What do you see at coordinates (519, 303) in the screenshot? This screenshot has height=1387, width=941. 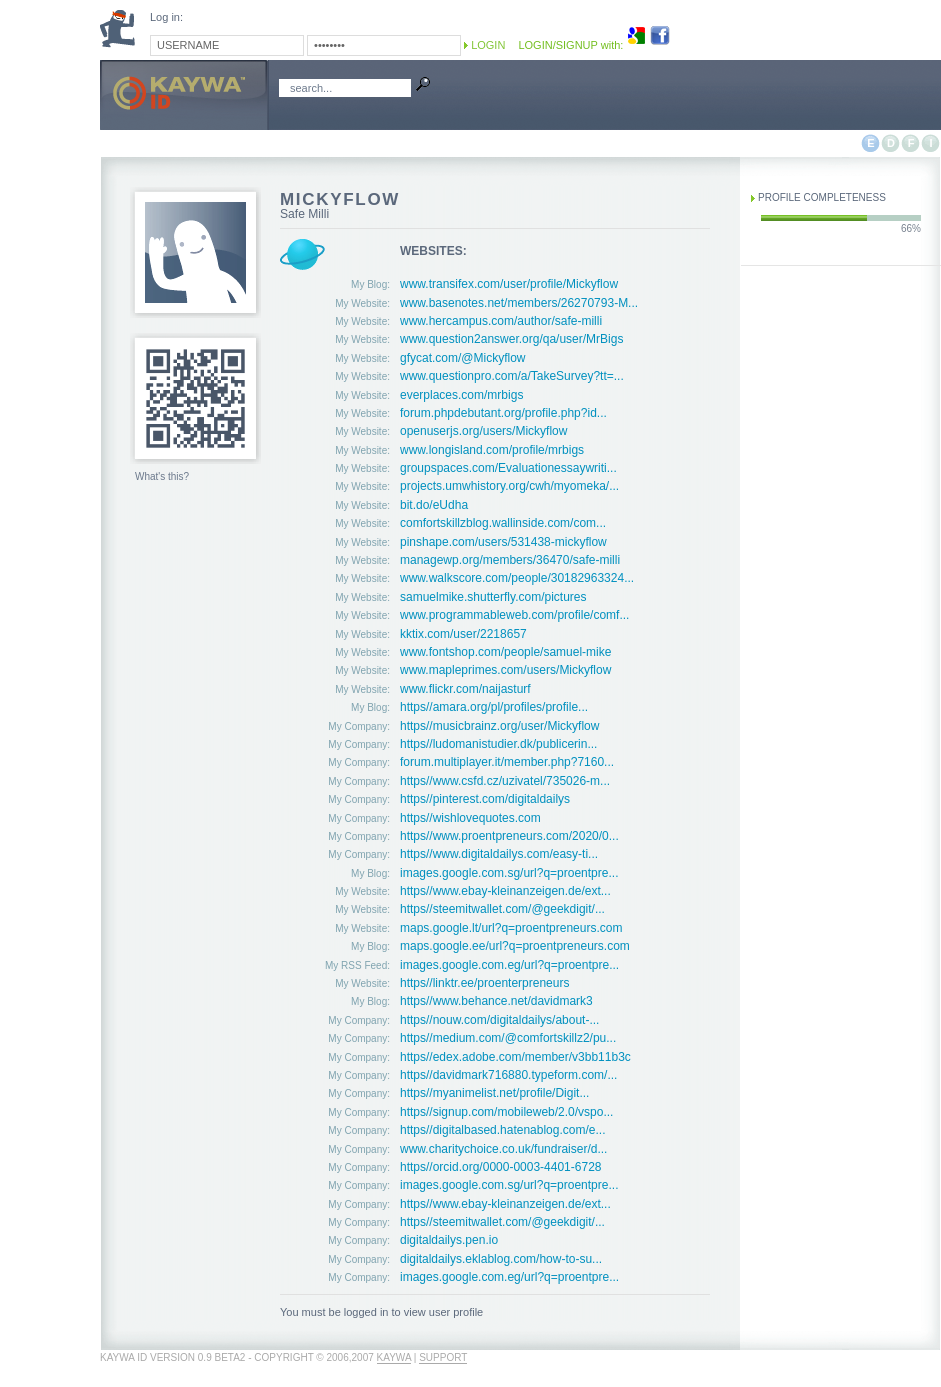 I see `www.basenotes.net/members/26270793-M...` at bounding box center [519, 303].